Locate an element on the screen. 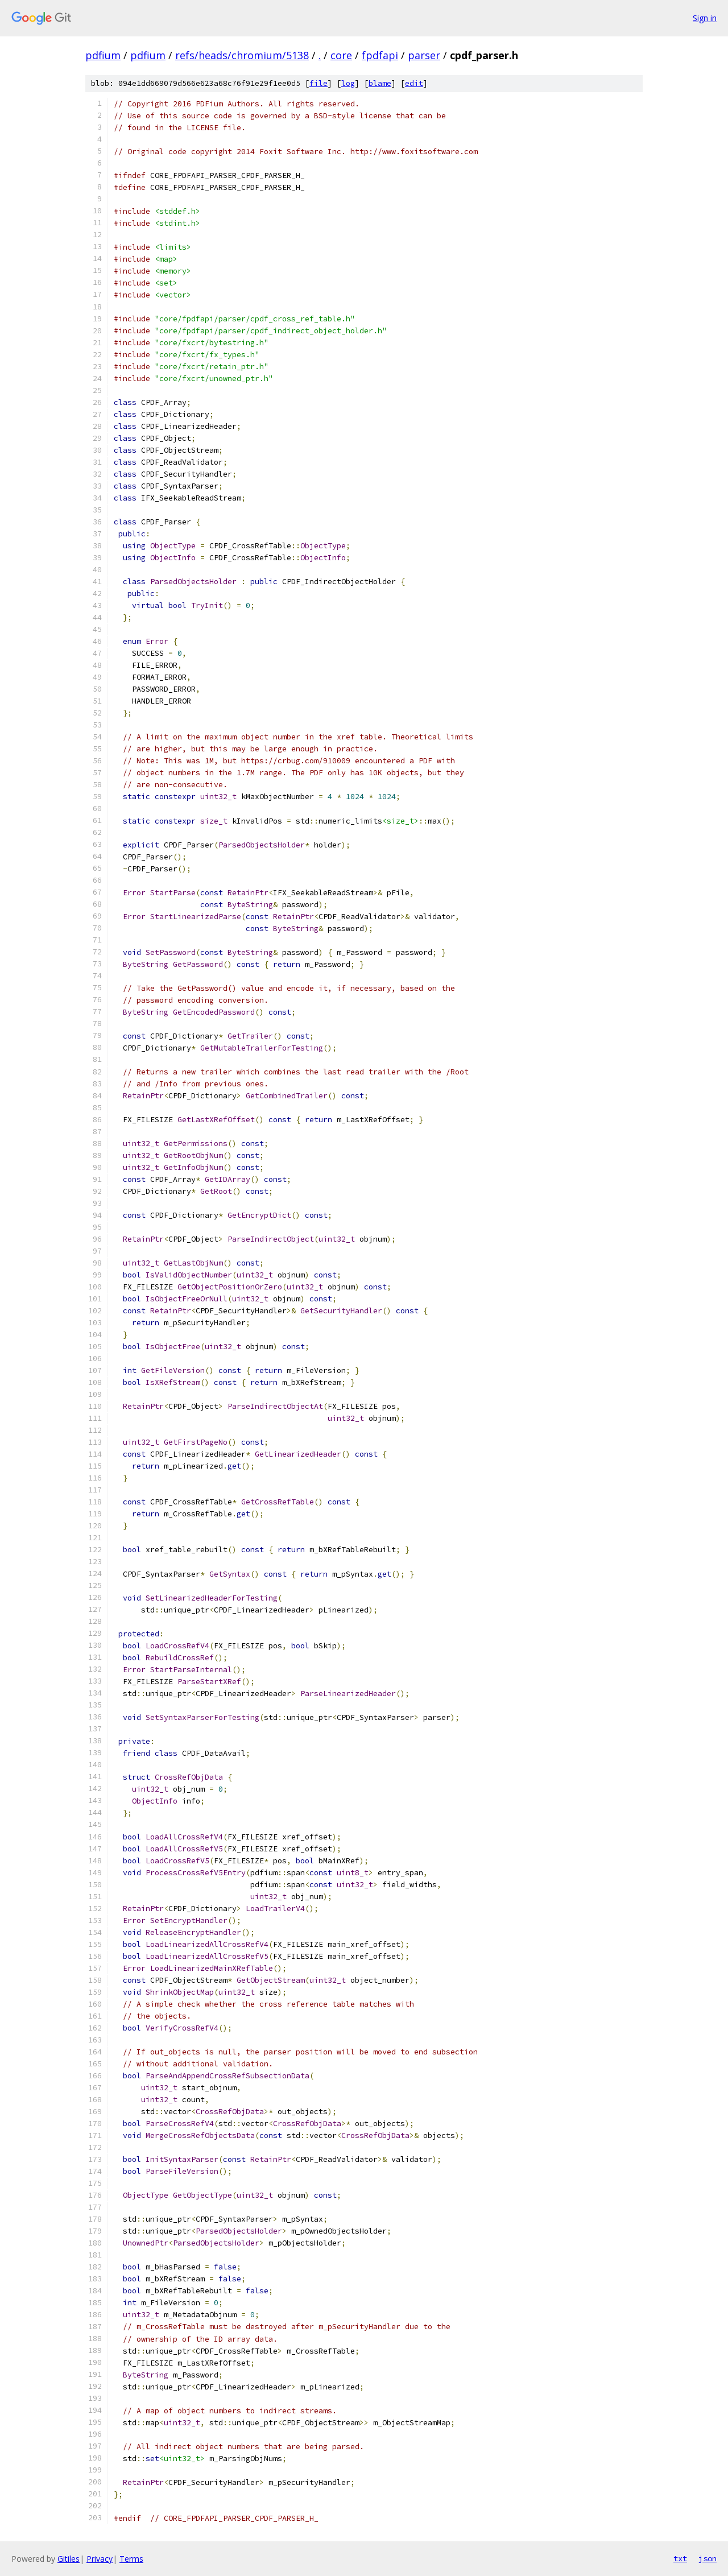 This screenshot has width=728, height=2576. log is located at coordinates (348, 83).